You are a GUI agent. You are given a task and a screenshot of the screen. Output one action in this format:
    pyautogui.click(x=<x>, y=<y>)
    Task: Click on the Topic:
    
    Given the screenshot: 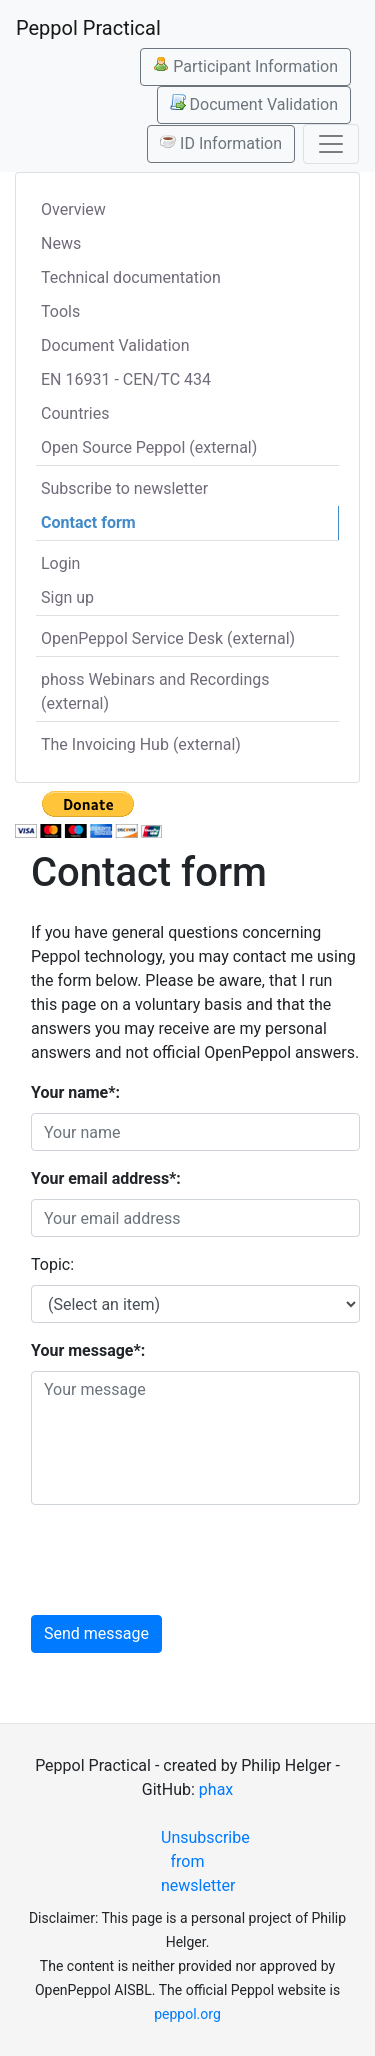 What is the action you would take?
    pyautogui.click(x=52, y=1264)
    